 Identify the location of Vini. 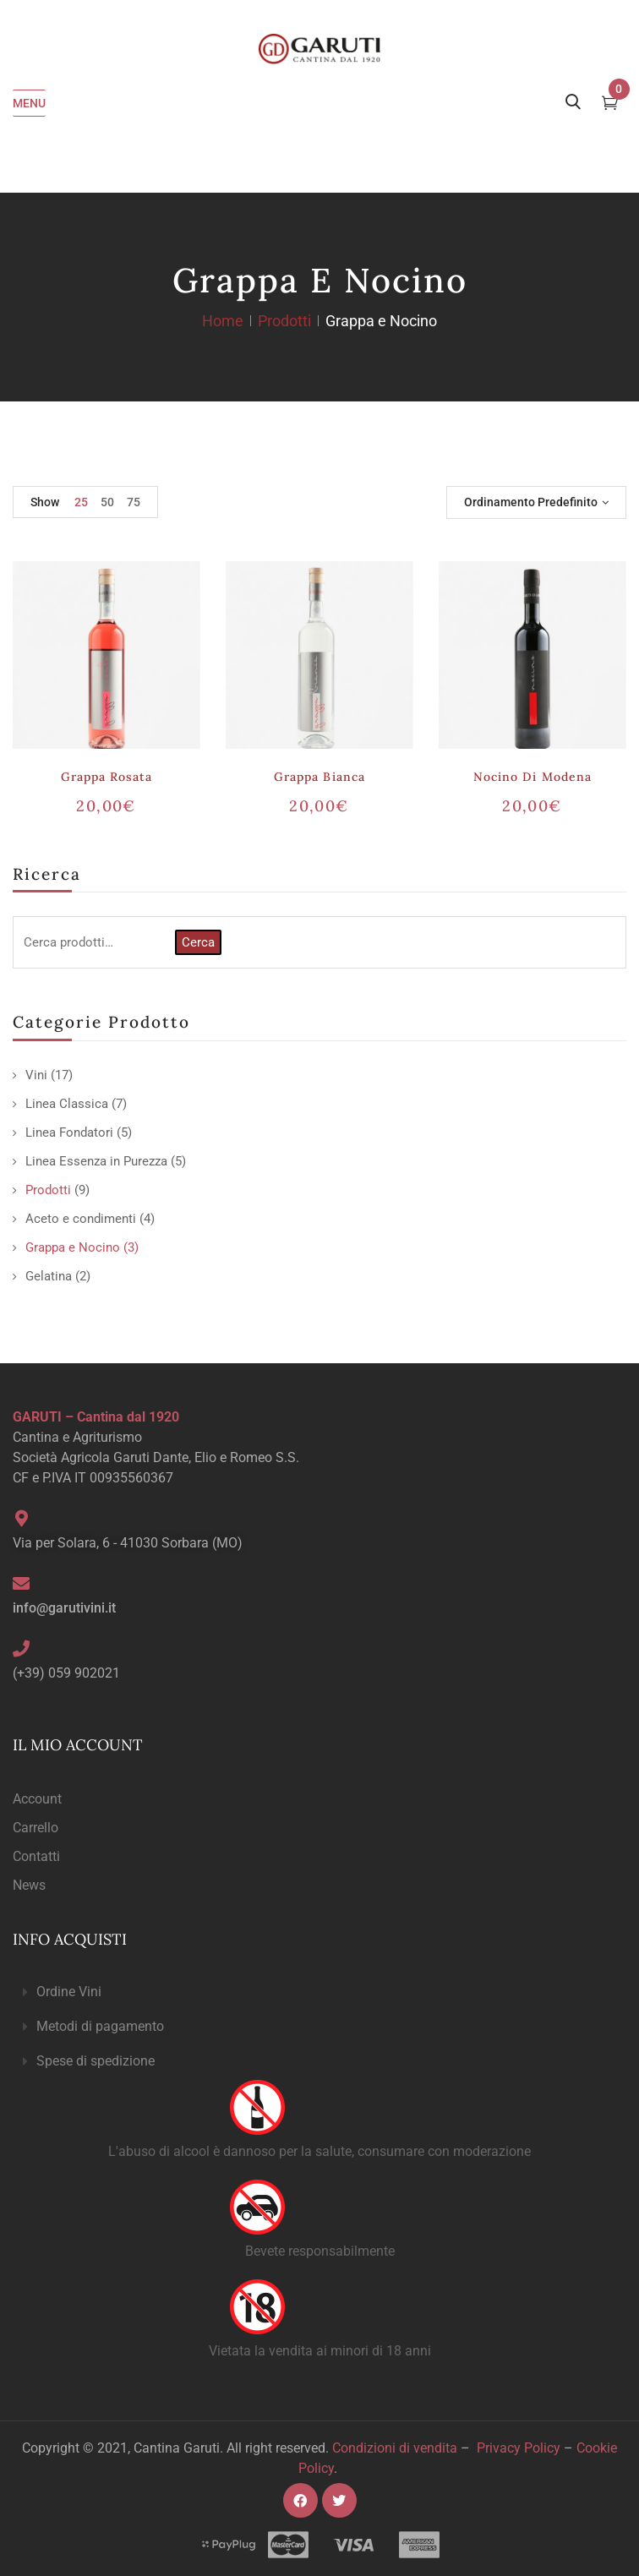
(36, 1075).